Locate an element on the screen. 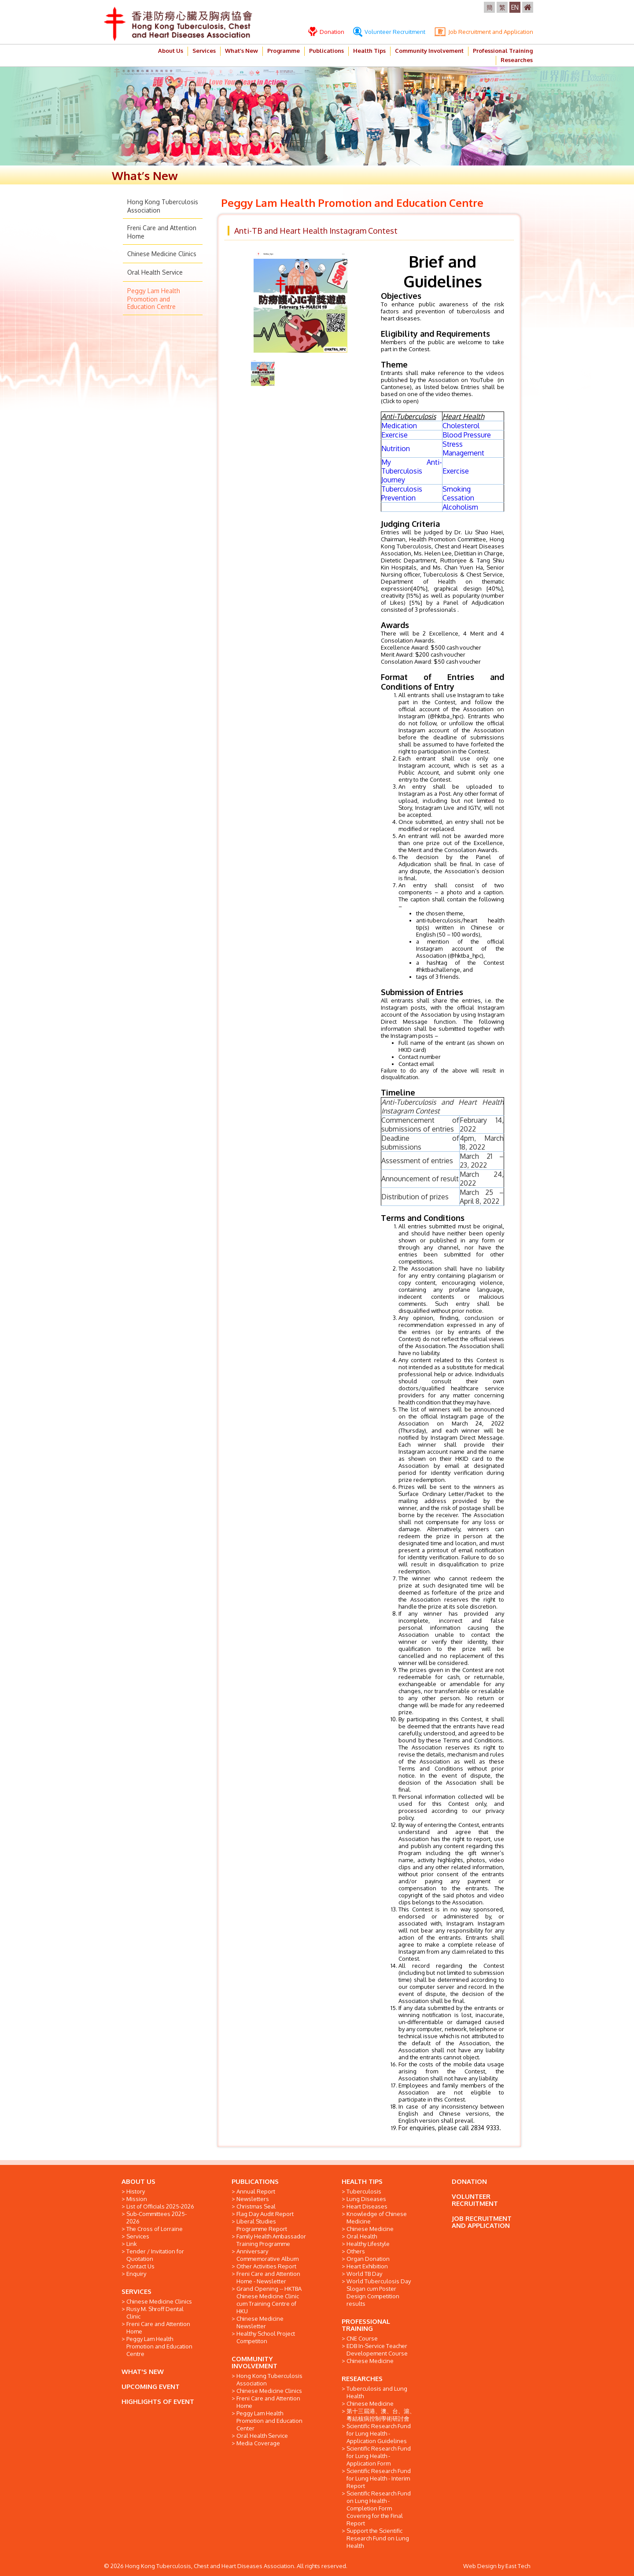  Liberal Studies Programme Report is located at coordinates (261, 2225).